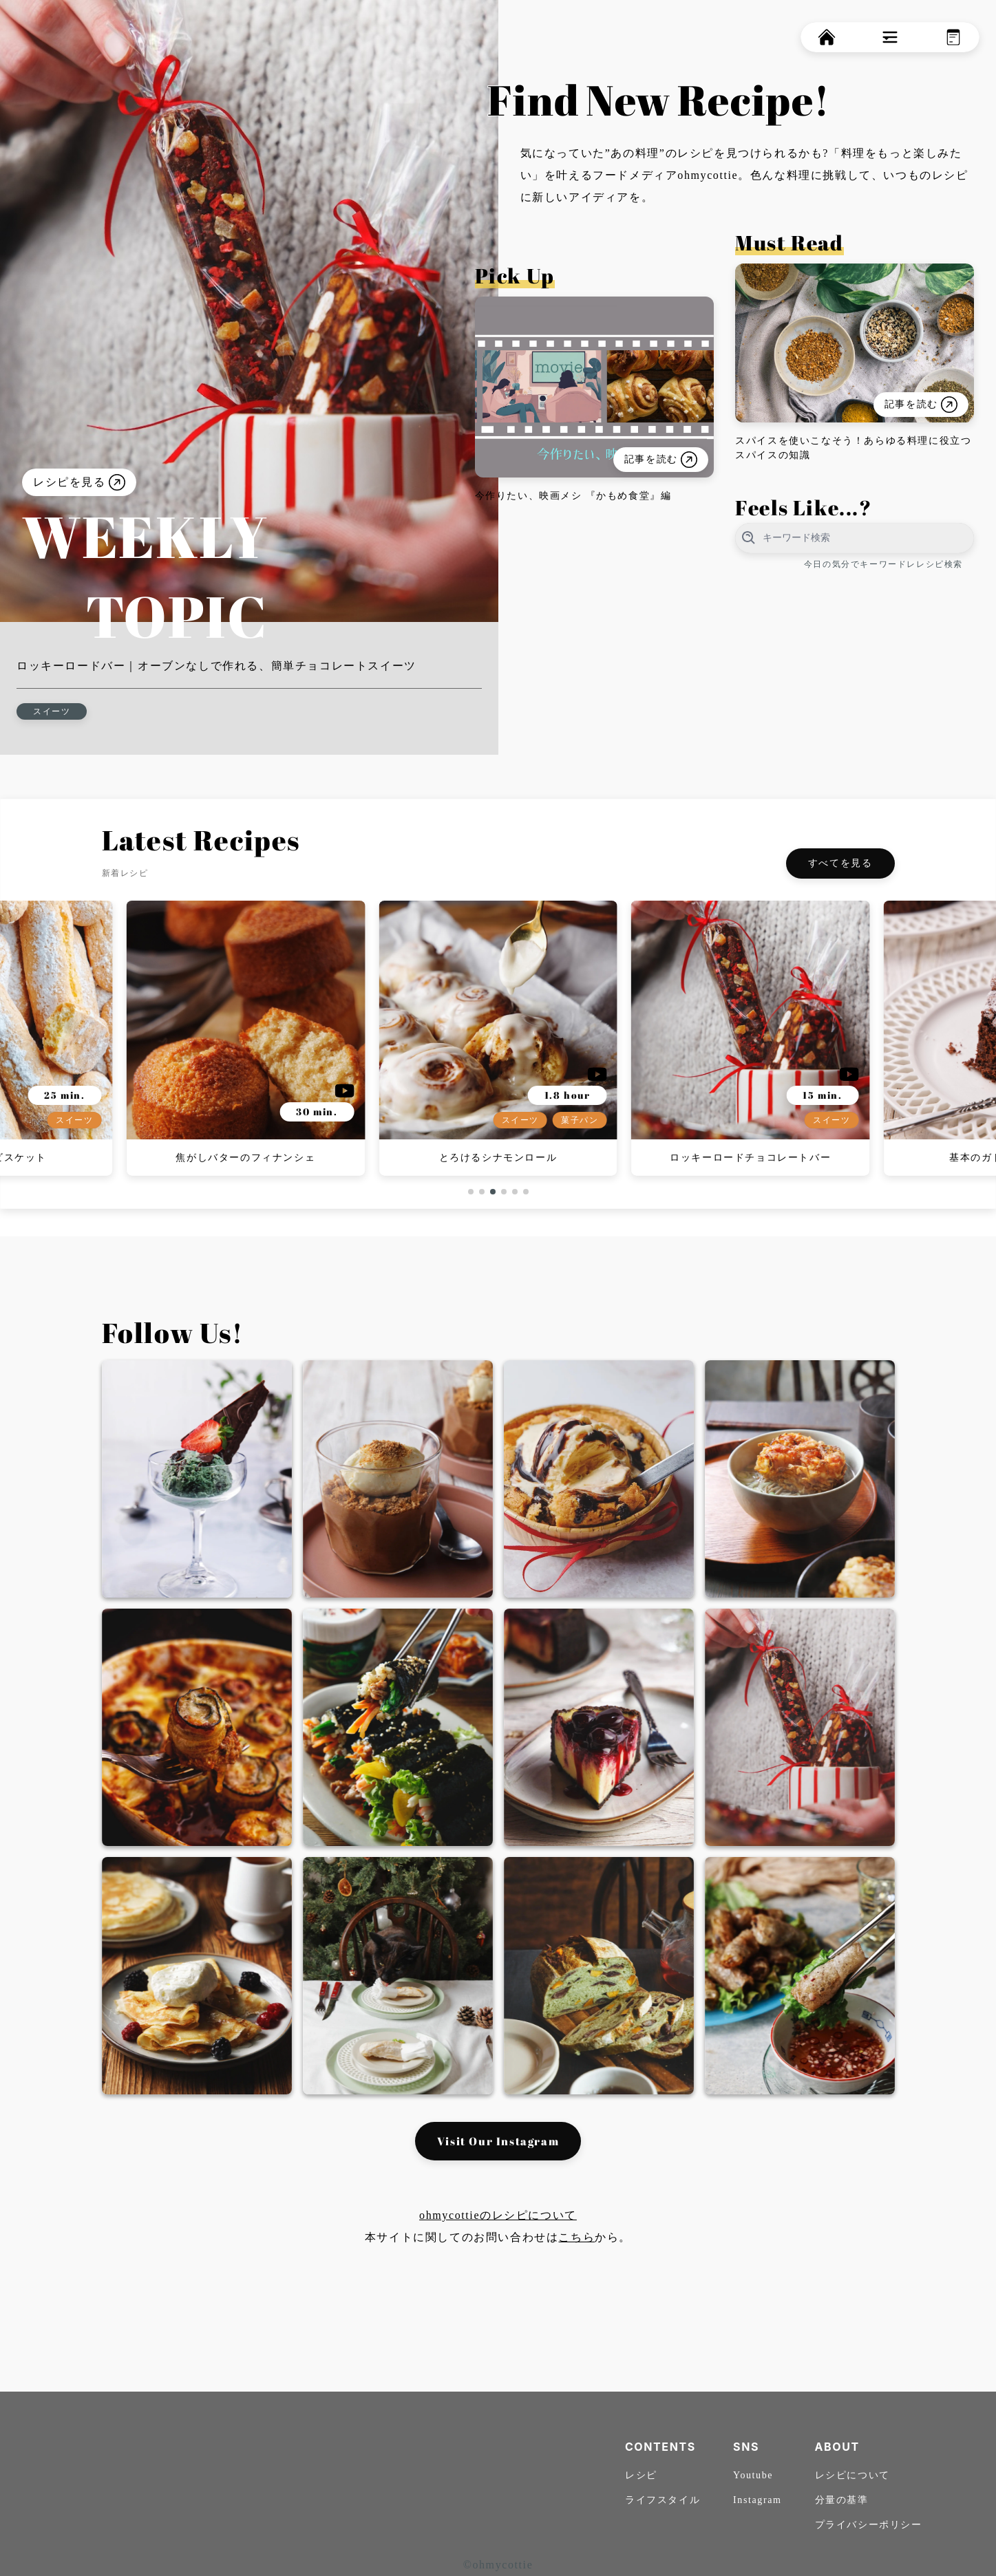 This screenshot has width=996, height=2576. What do you see at coordinates (498, 2141) in the screenshot?
I see `Visit Our Instagram` at bounding box center [498, 2141].